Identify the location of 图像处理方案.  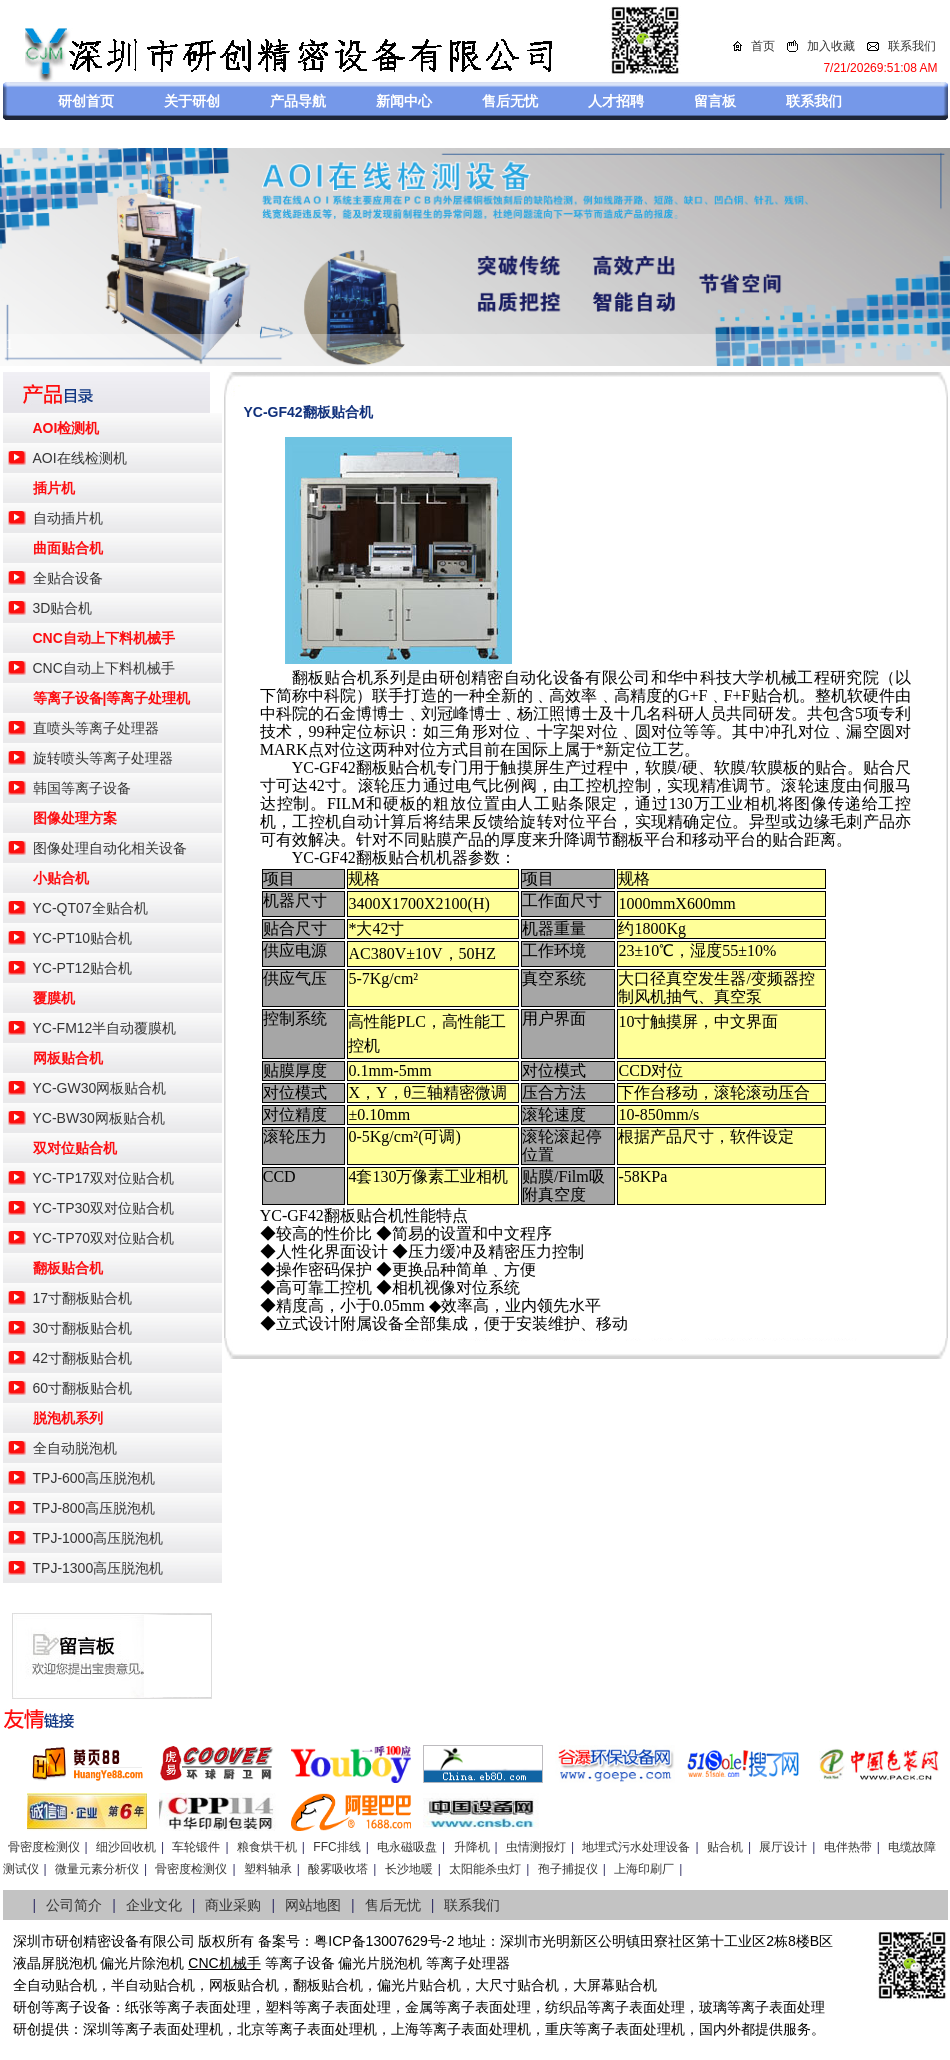
(75, 818).